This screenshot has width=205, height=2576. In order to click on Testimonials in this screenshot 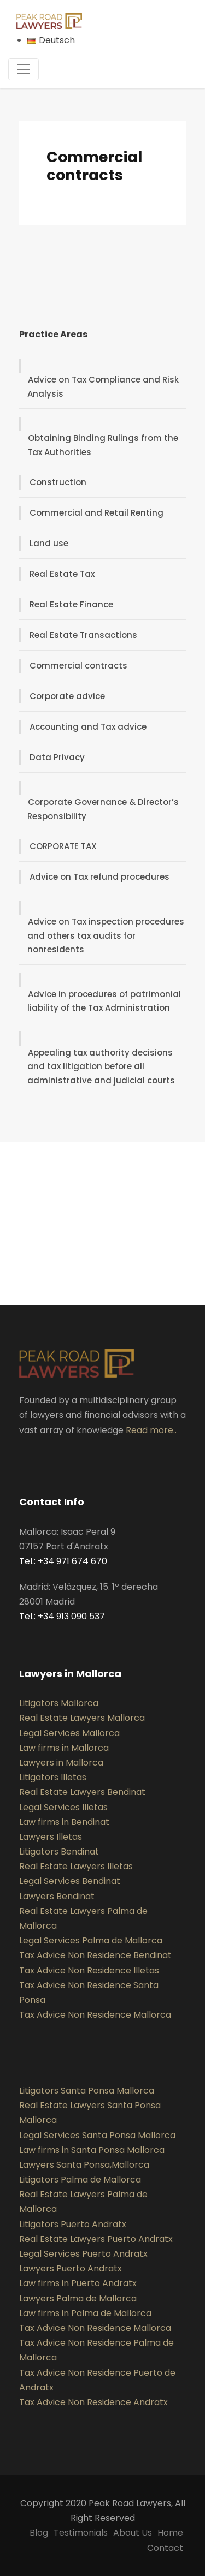, I will do `click(81, 2532)`.